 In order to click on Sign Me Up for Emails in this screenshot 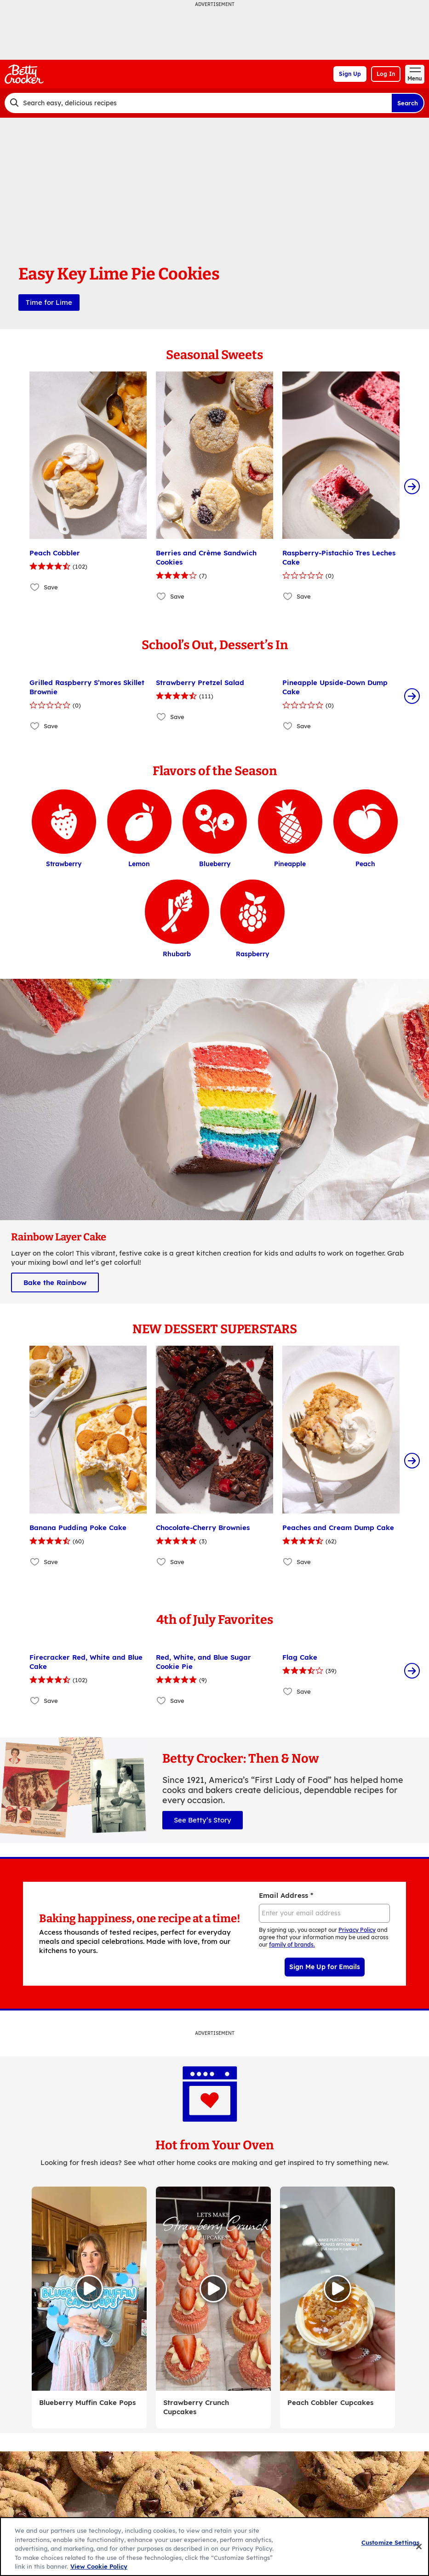, I will do `click(324, 1967)`.